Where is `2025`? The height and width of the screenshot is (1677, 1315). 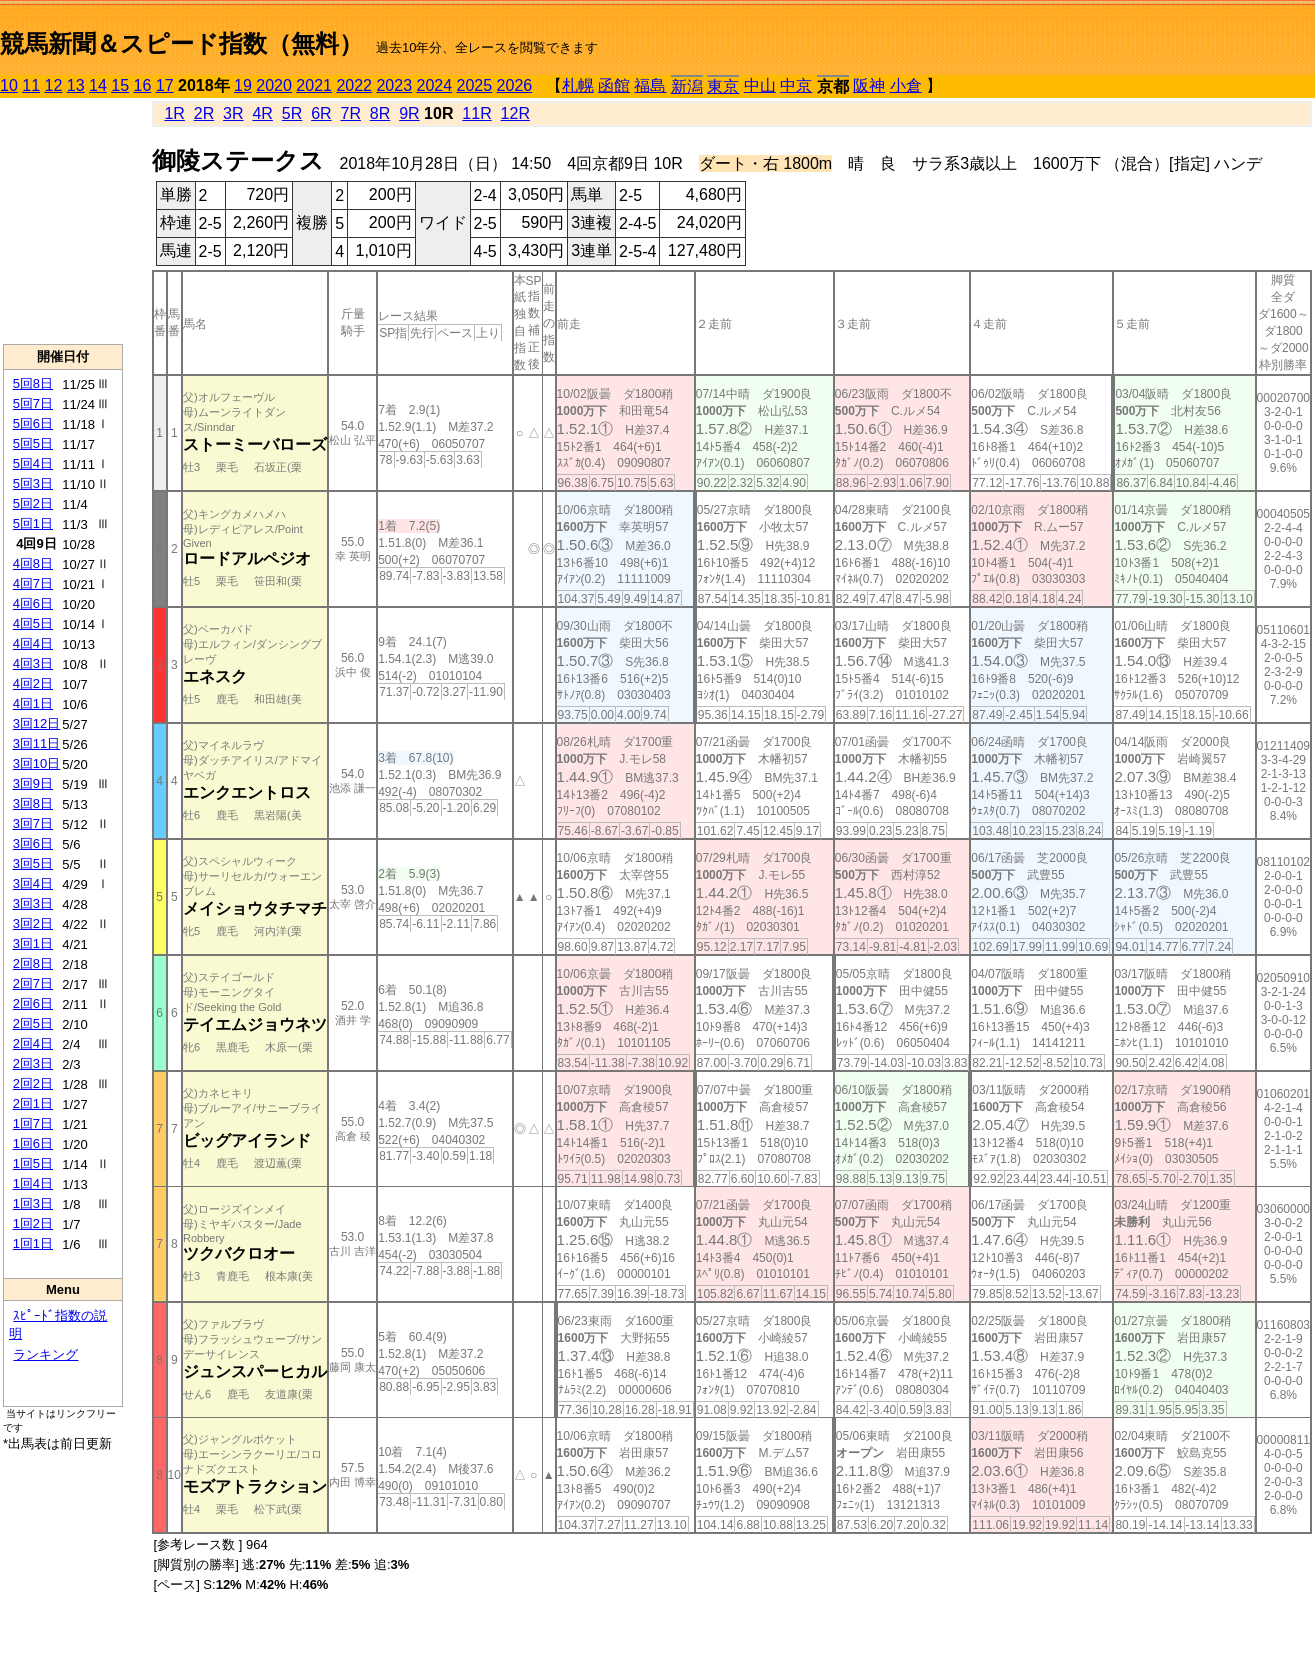
2025 is located at coordinates (475, 85).